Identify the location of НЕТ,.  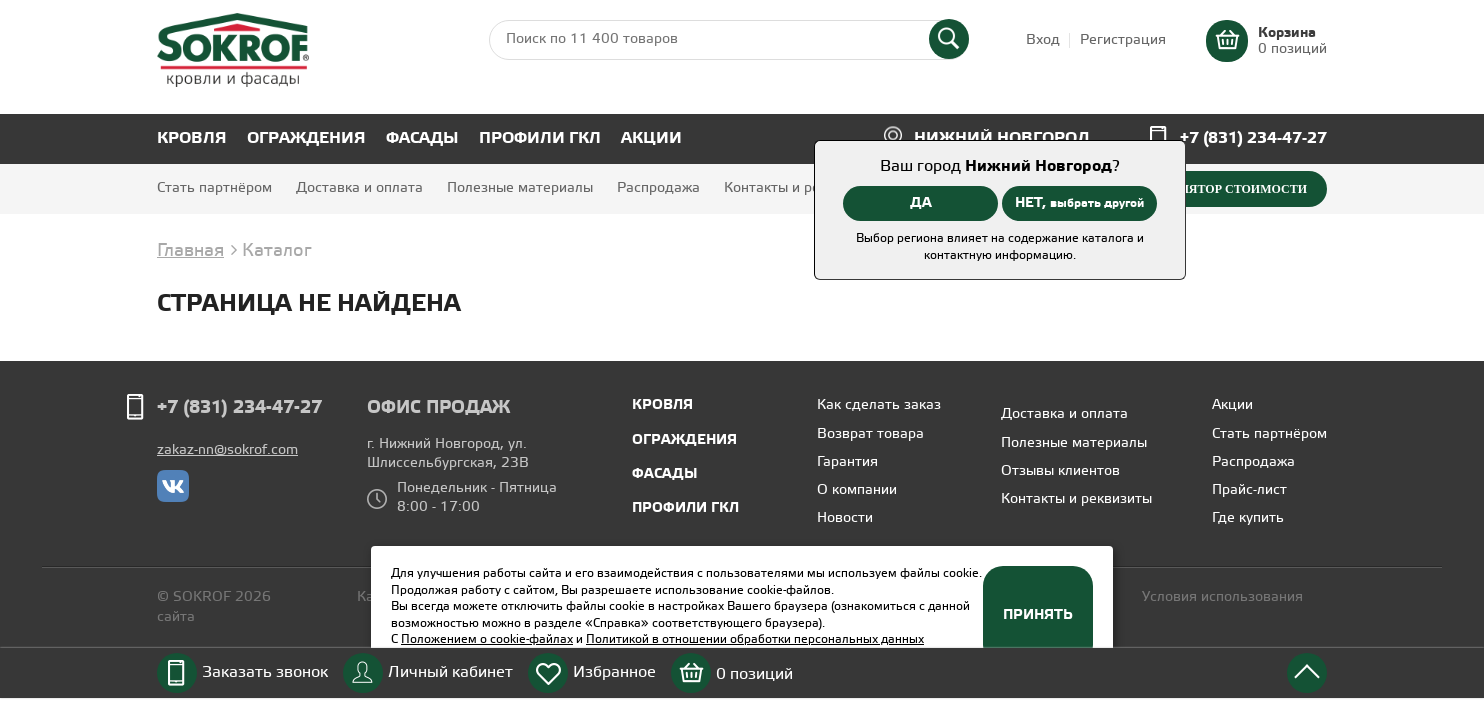
(1079, 203).